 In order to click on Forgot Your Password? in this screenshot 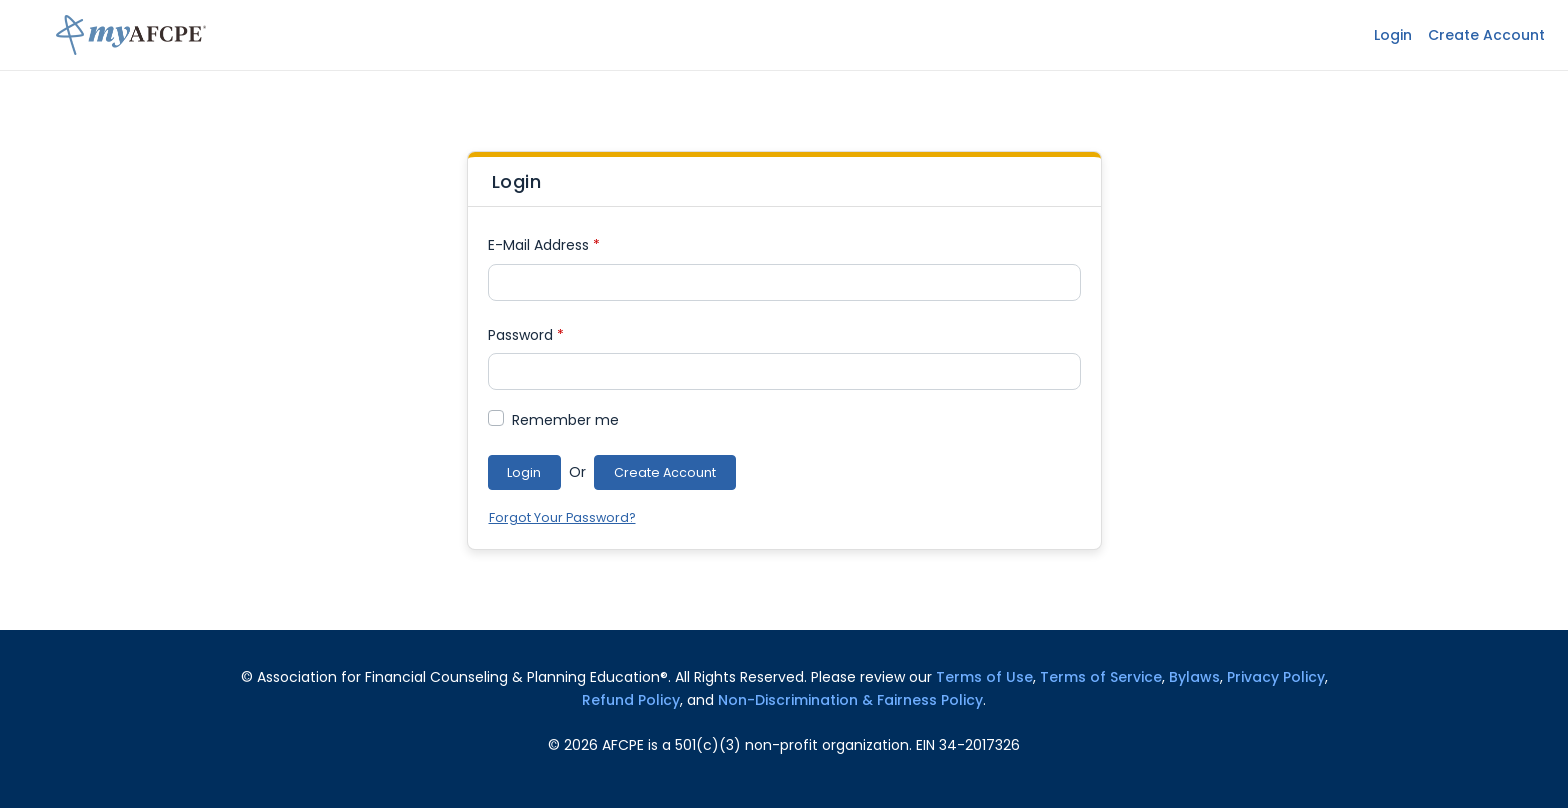, I will do `click(562, 517)`.